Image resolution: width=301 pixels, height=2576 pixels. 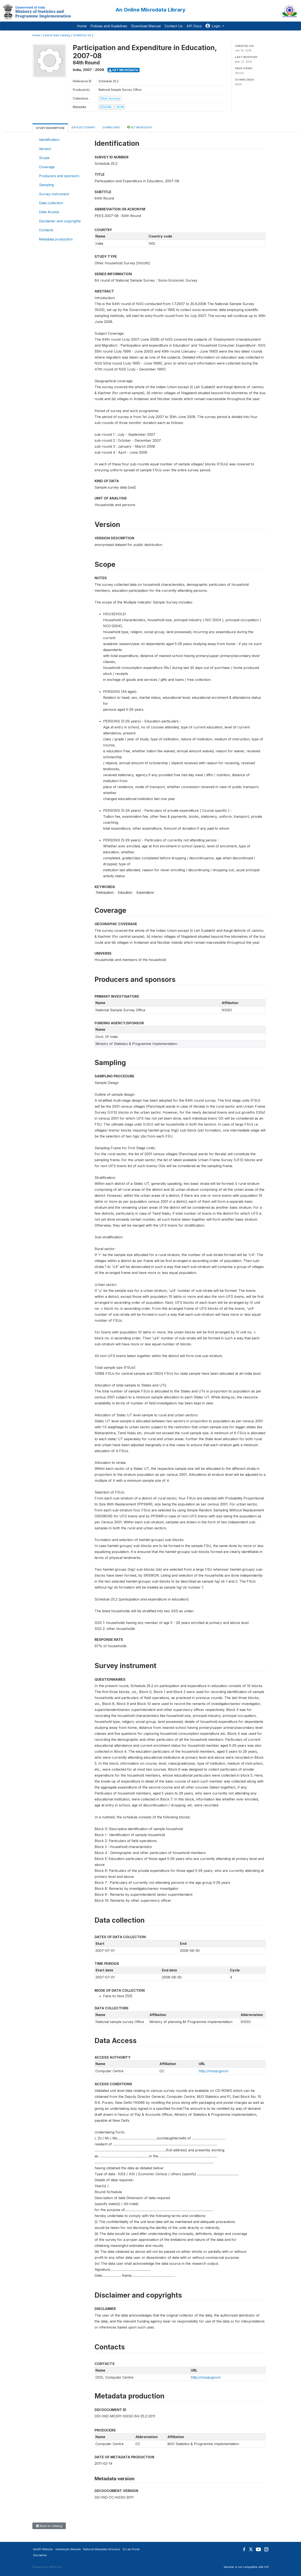 I want to click on Policies and Guidelines, so click(x=109, y=26).